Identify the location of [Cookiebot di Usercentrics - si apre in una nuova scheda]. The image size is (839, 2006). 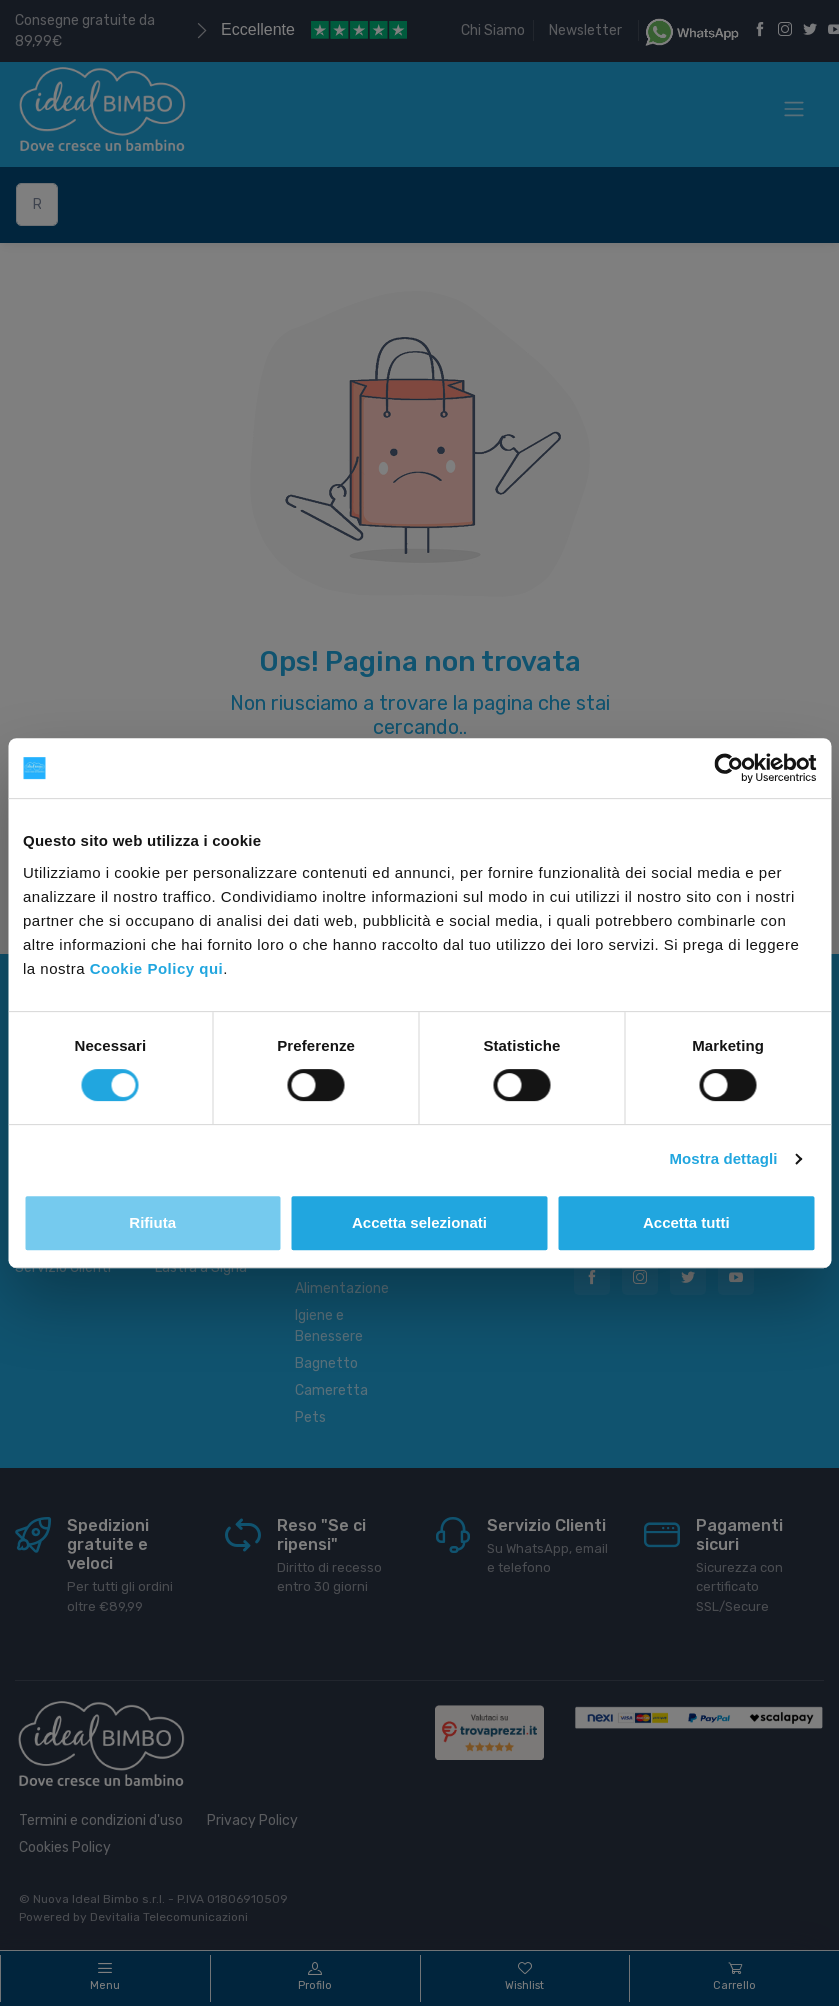
(728, 768).